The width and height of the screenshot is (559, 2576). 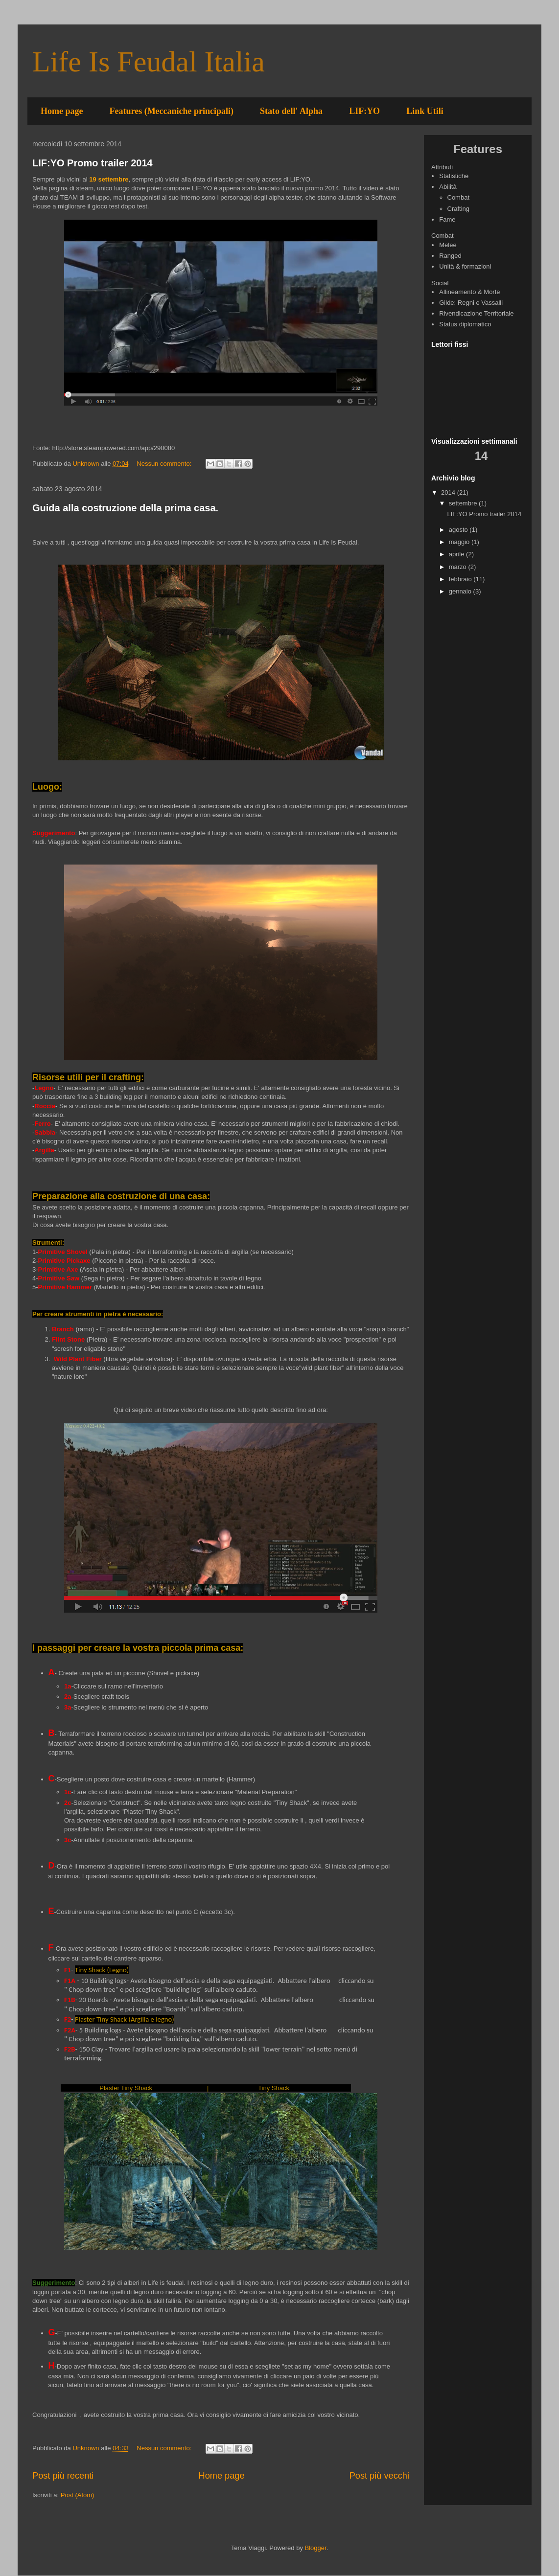 What do you see at coordinates (449, 492) in the screenshot?
I see `2014` at bounding box center [449, 492].